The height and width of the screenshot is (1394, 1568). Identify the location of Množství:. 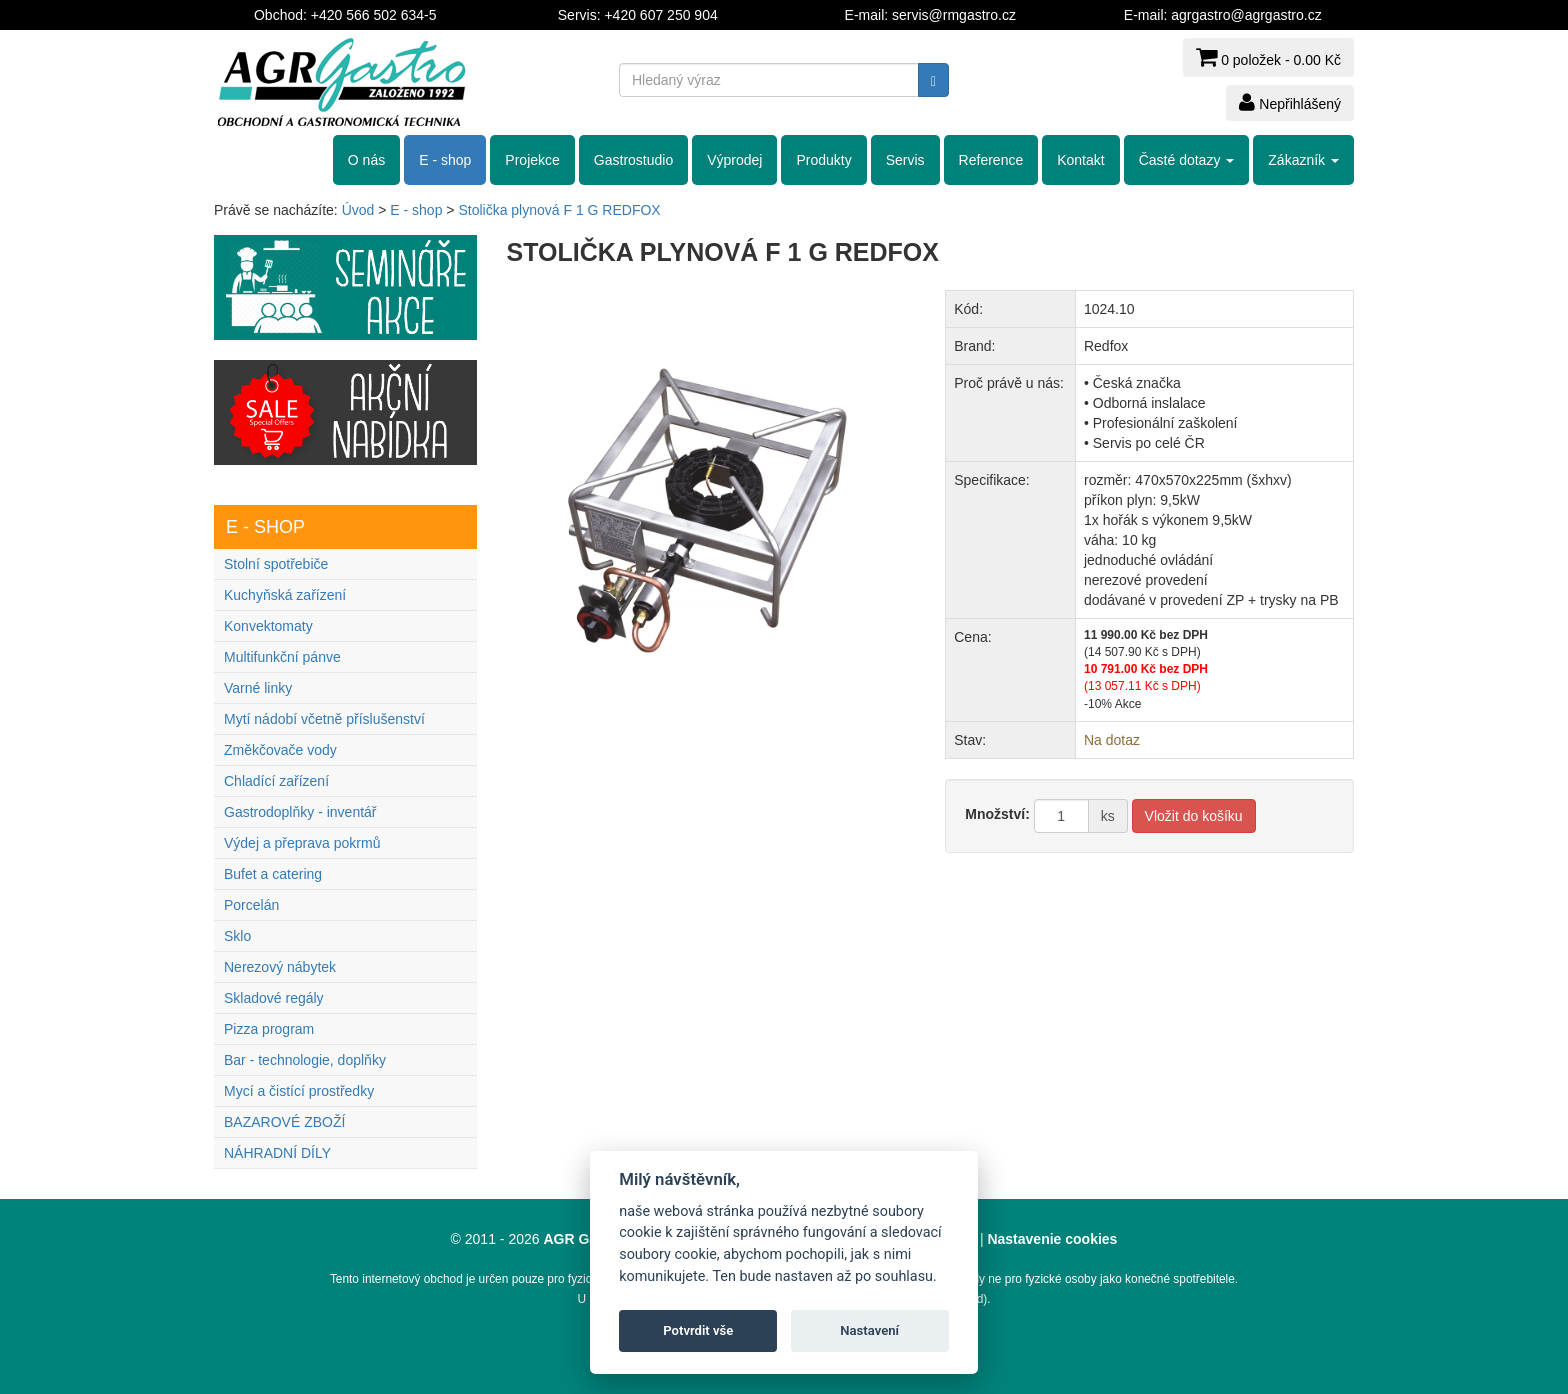
(997, 814).